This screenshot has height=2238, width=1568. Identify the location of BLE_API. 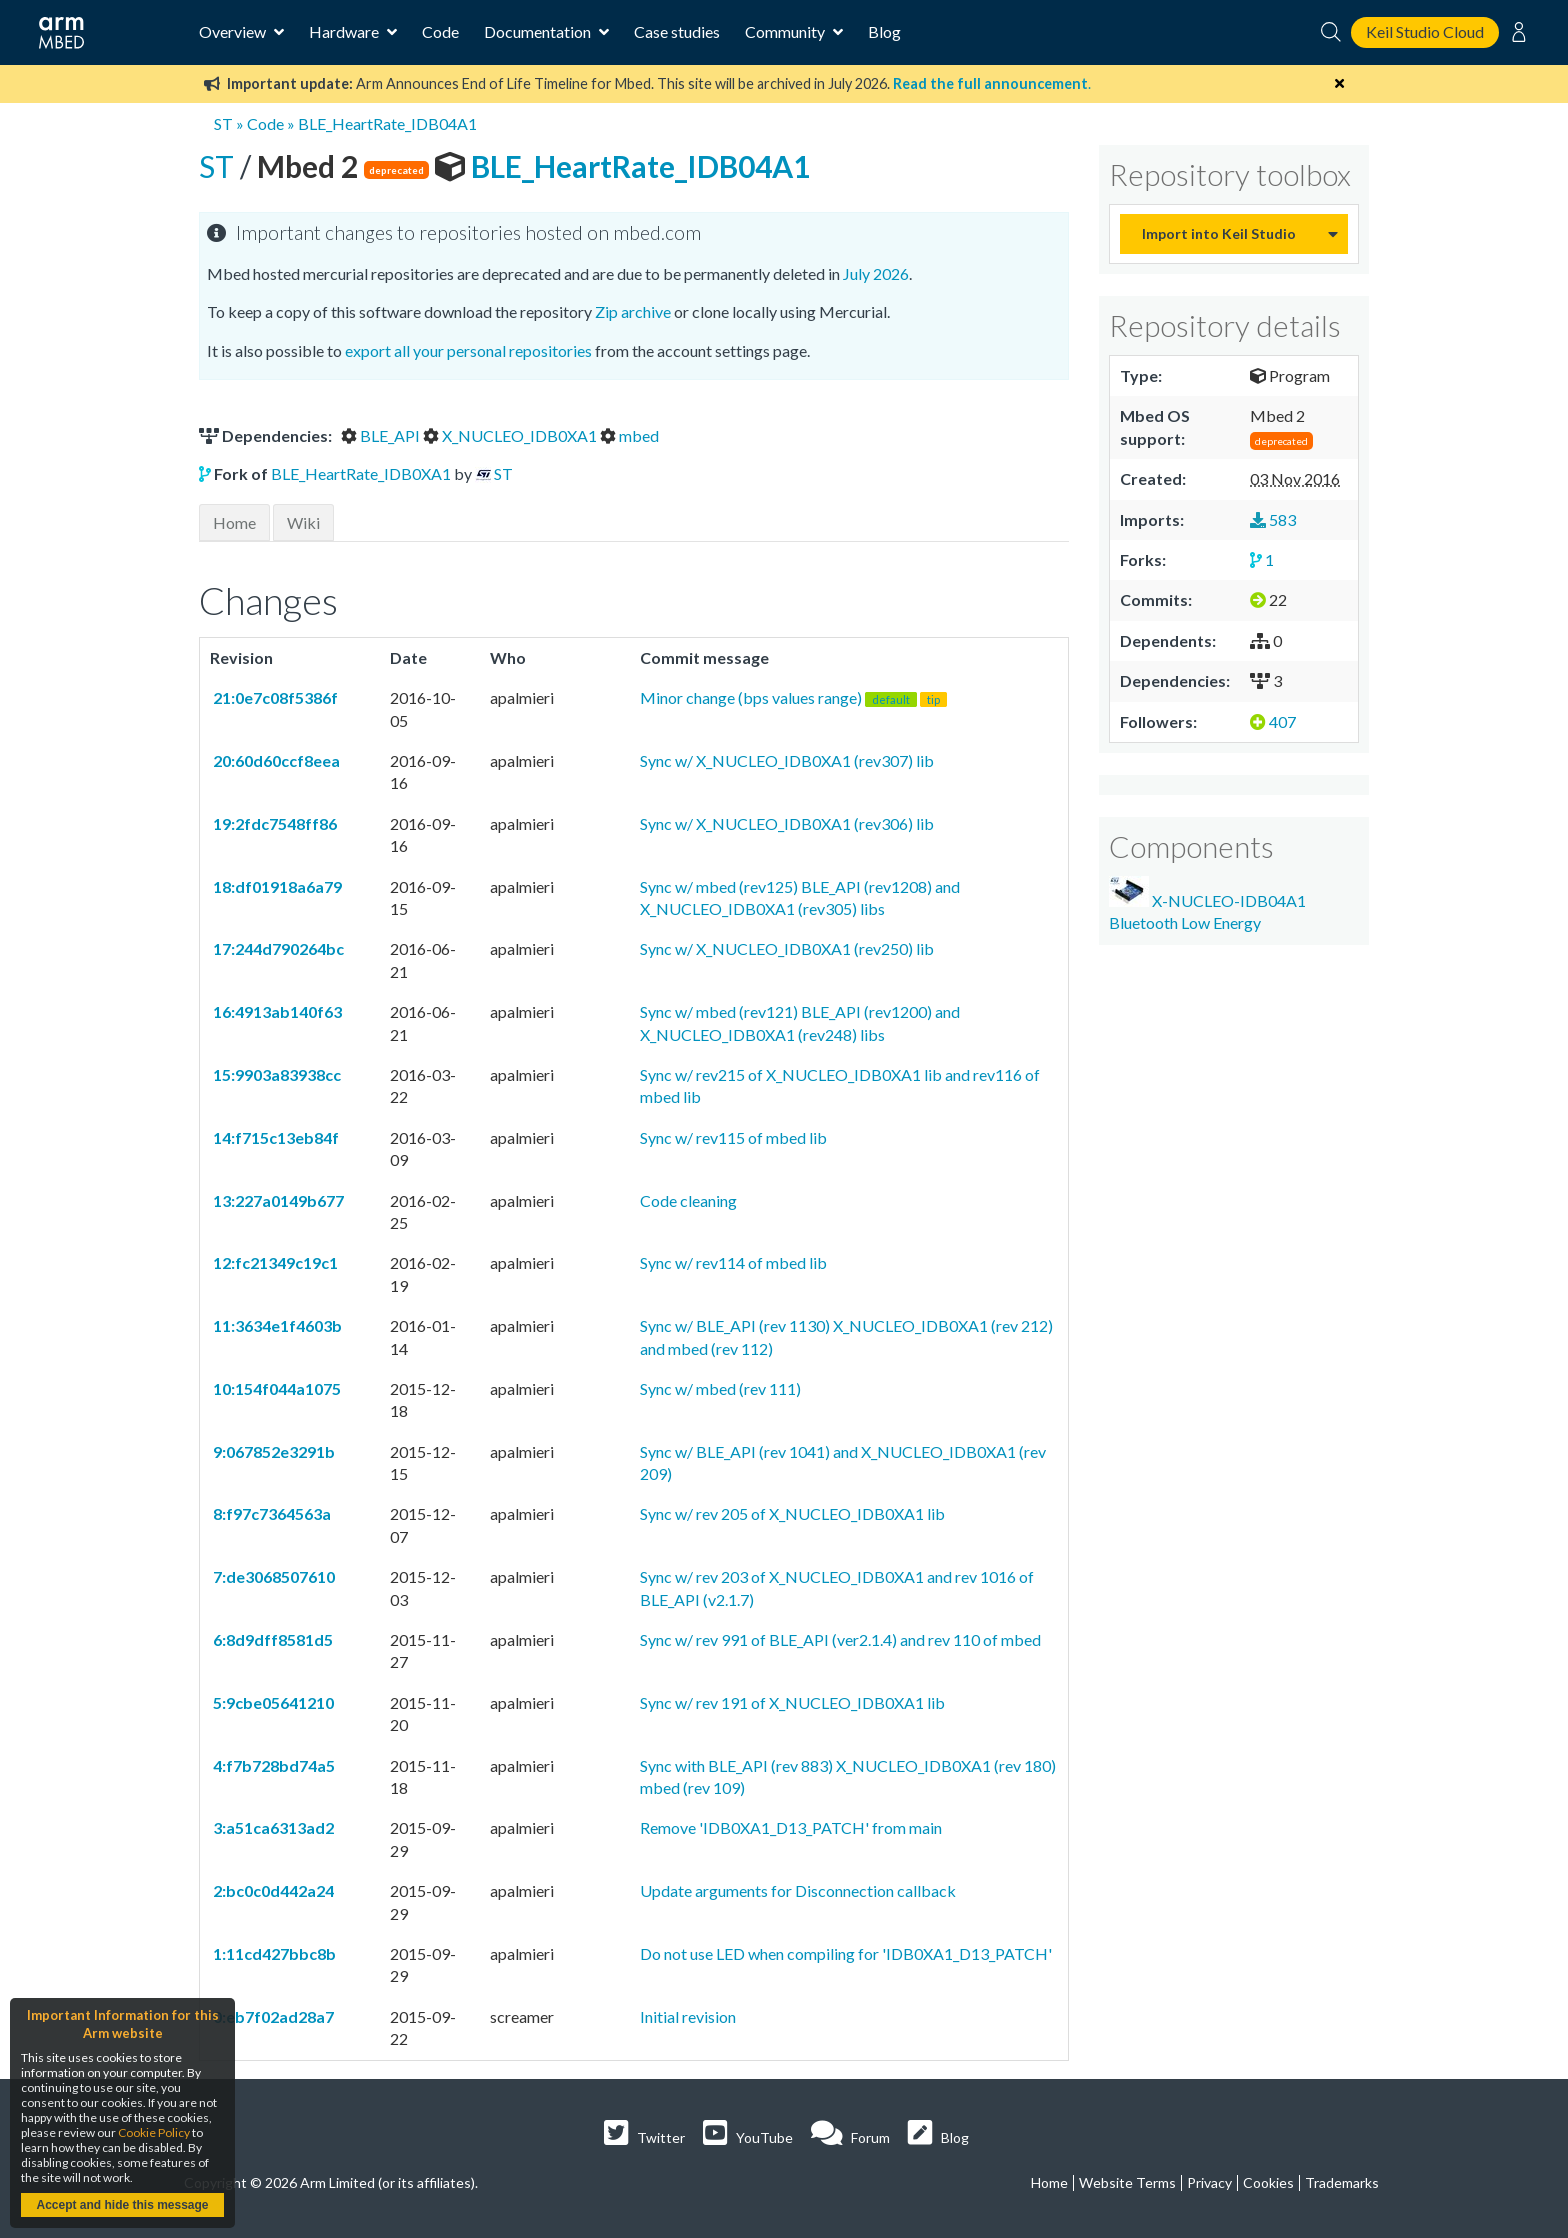
(382, 435).